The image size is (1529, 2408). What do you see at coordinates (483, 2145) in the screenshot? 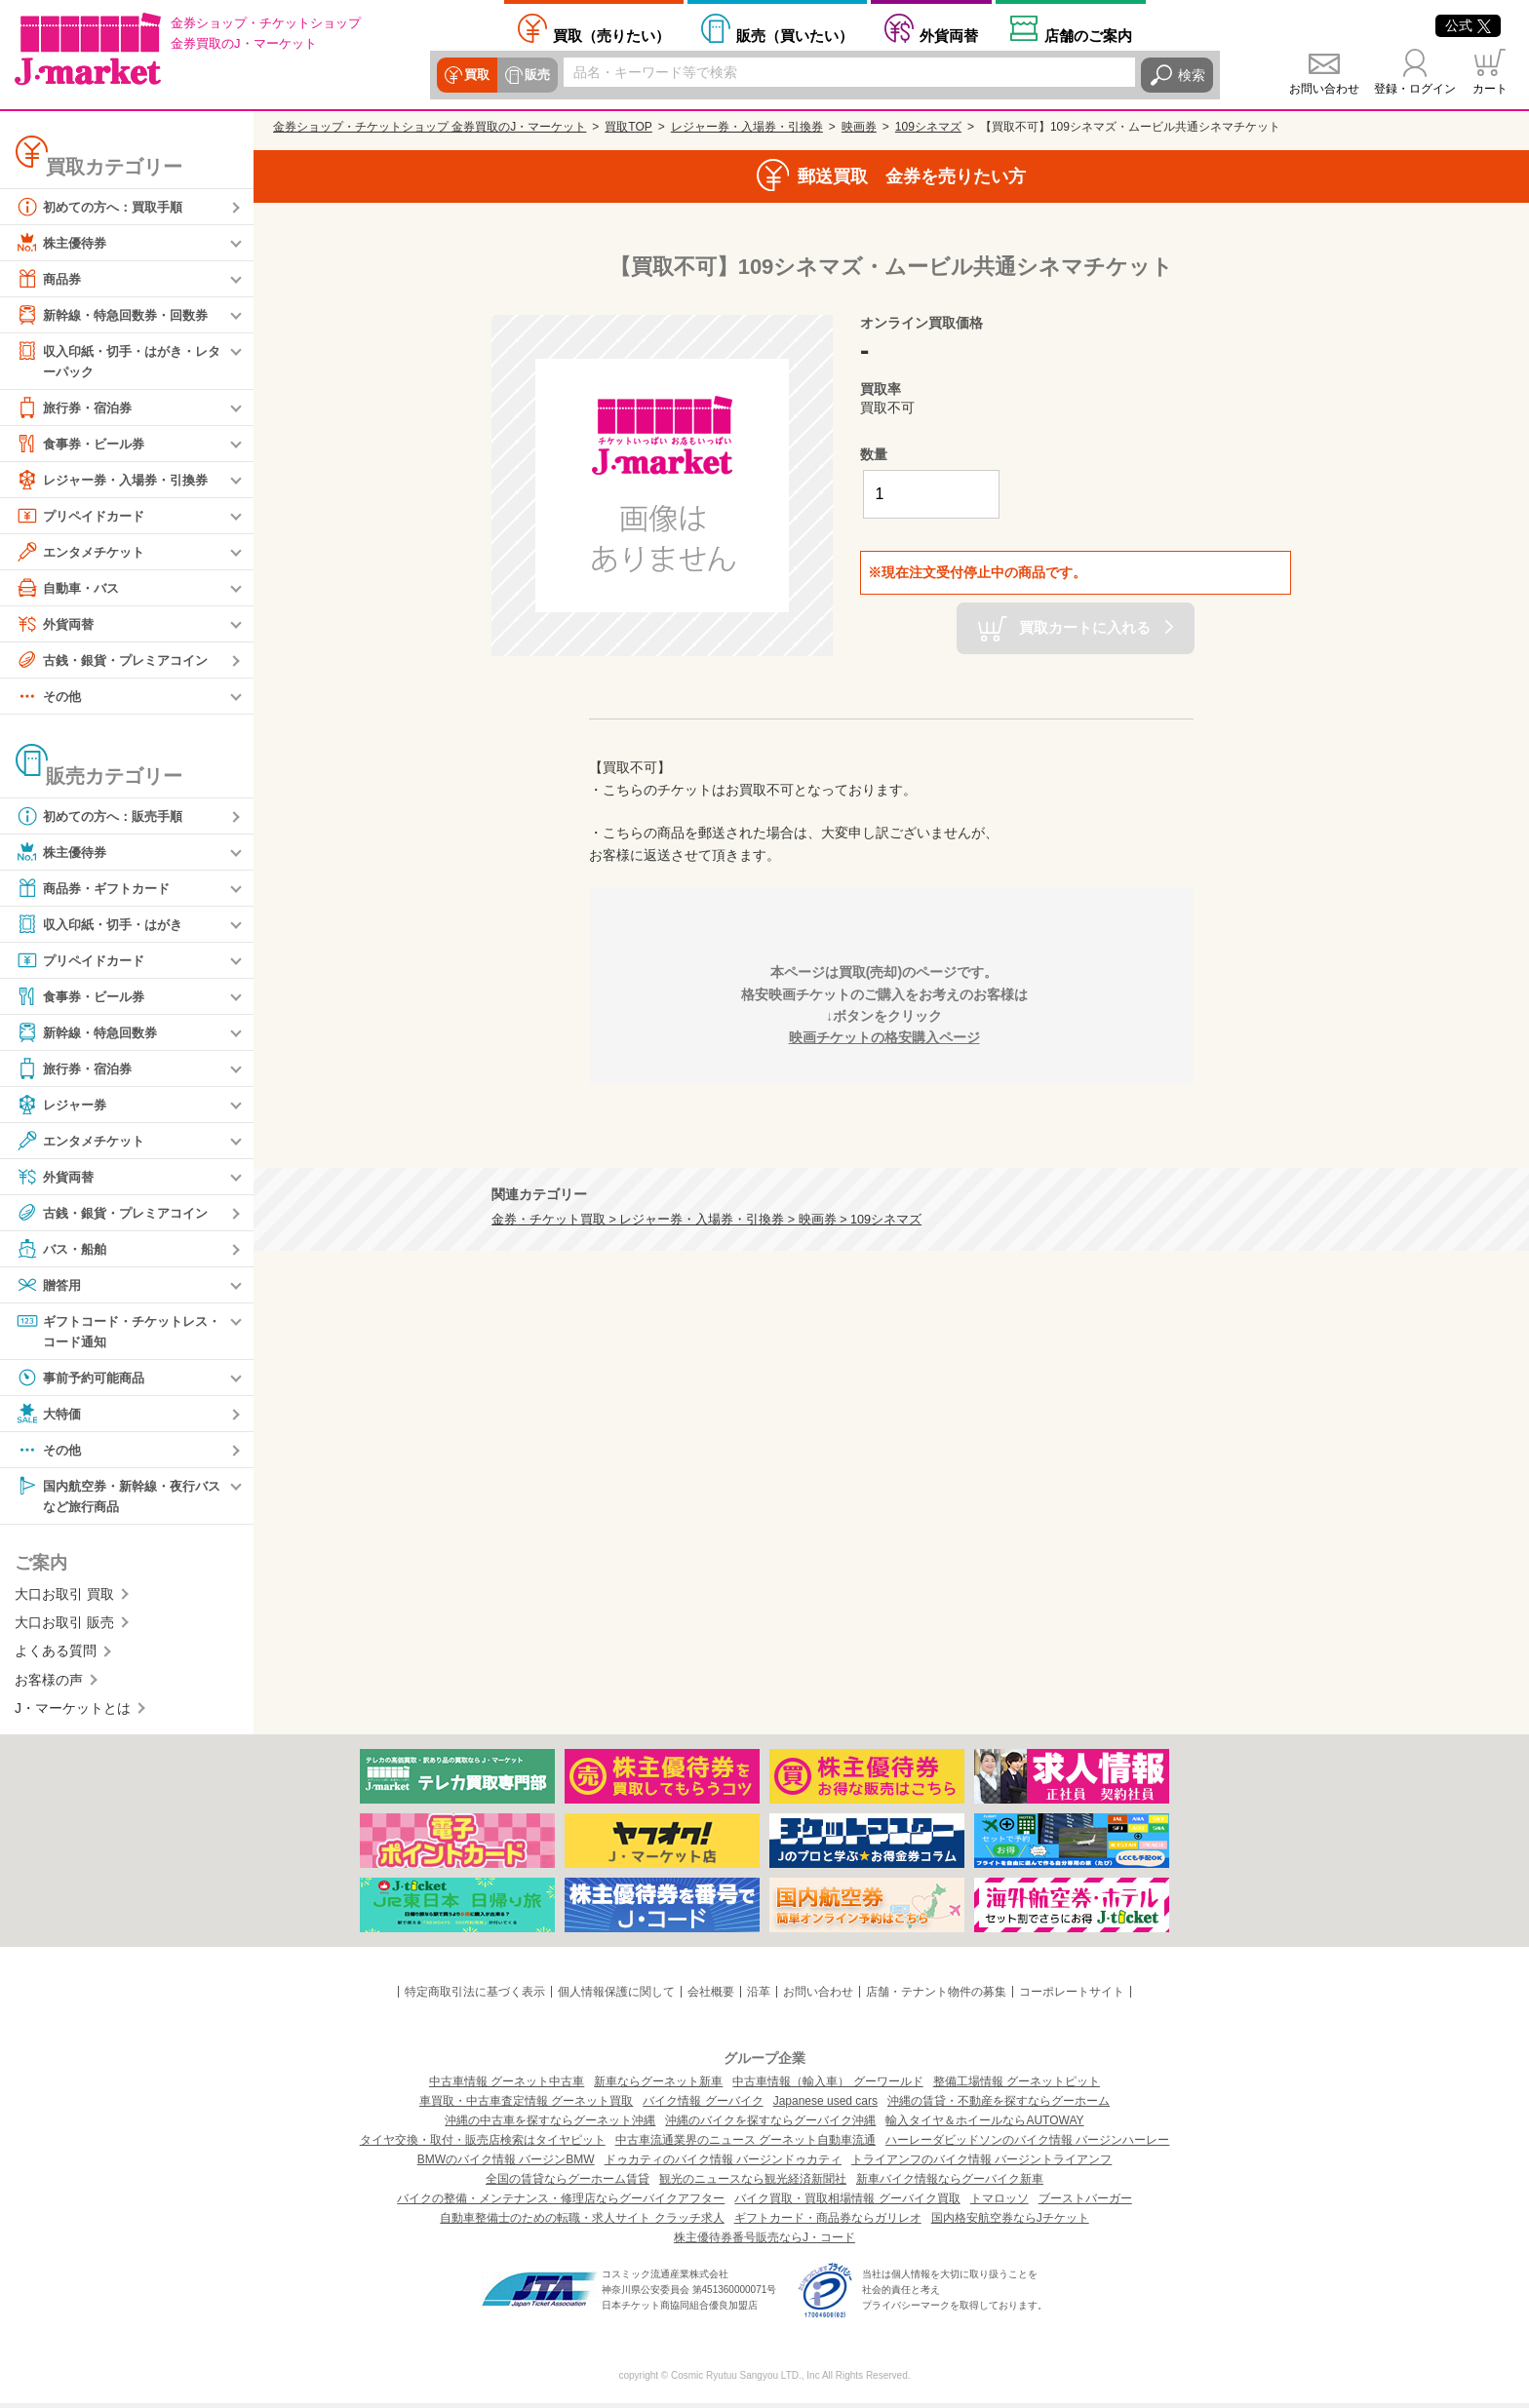
I see `タイヤ交換・取付・販売店検索はタイヤピット` at bounding box center [483, 2145].